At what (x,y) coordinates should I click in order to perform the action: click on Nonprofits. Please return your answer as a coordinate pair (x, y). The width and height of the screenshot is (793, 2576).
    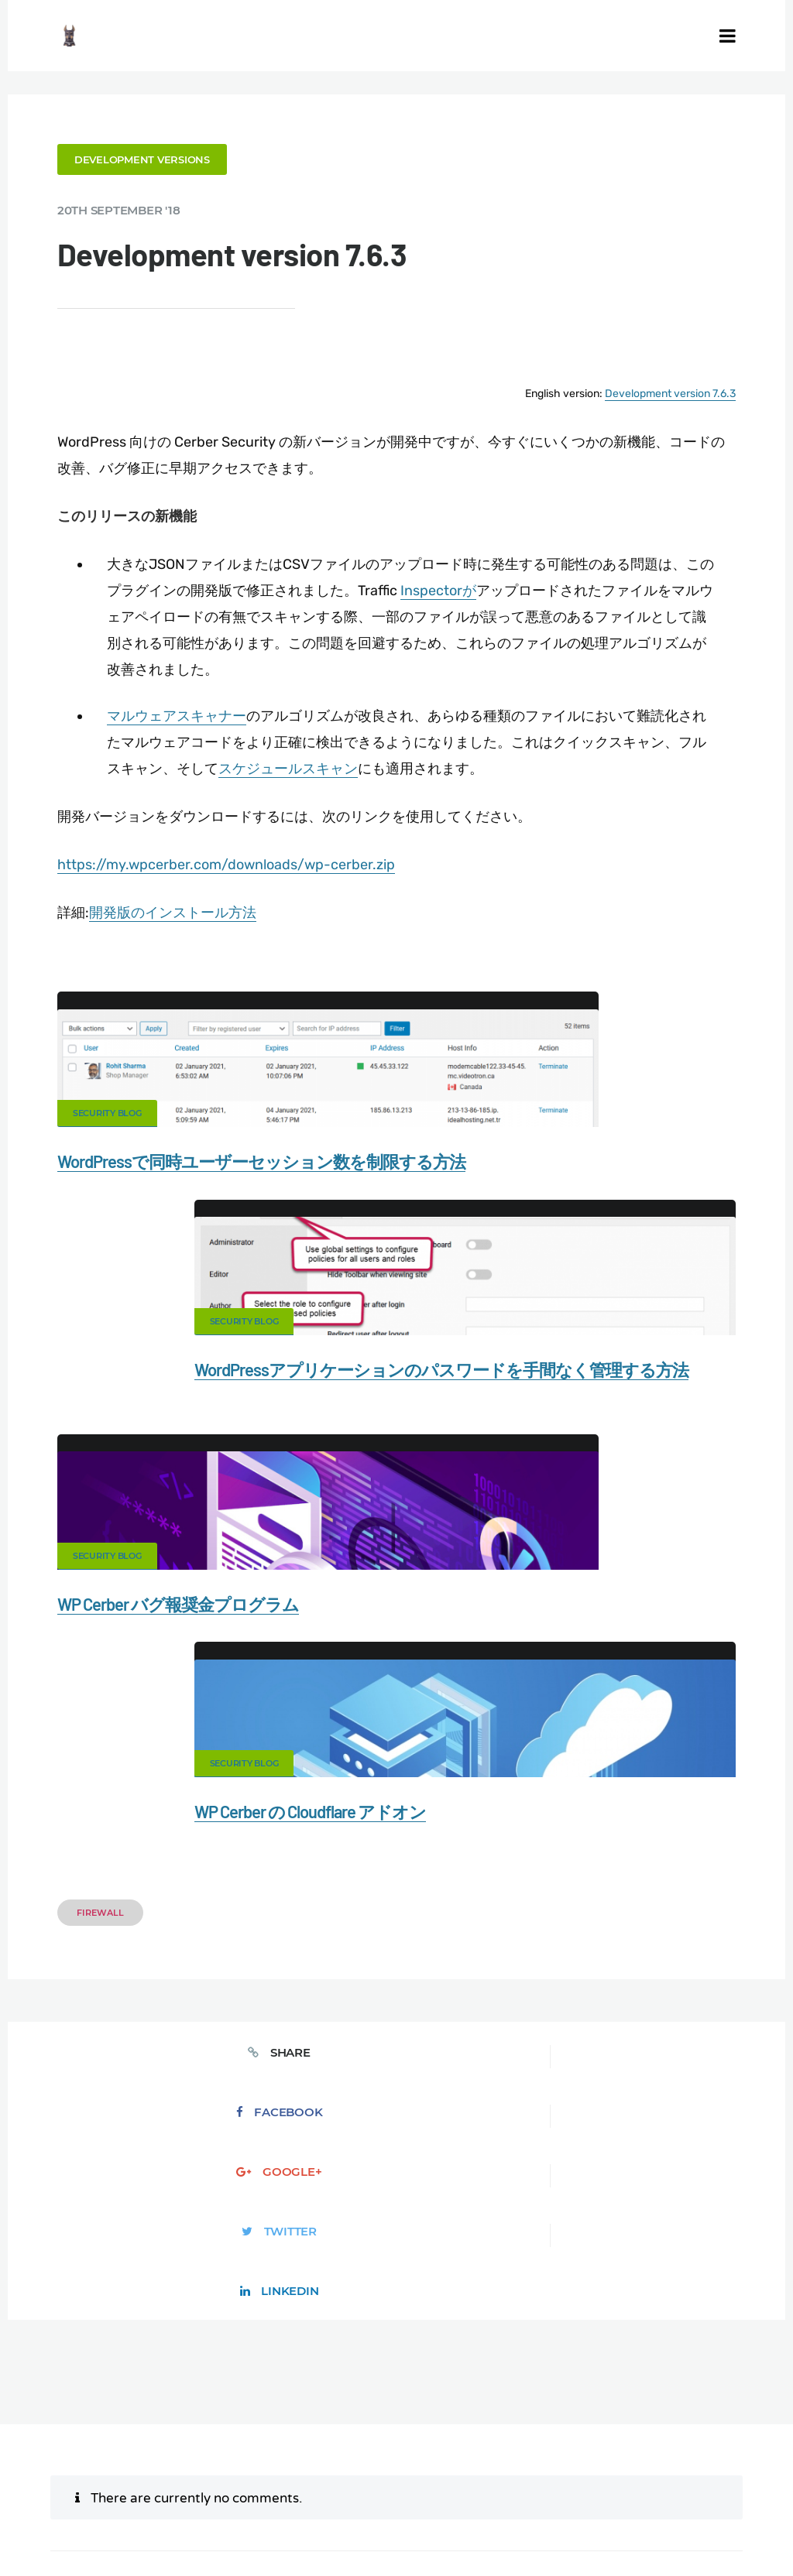
    Looking at the image, I should click on (520, 2441).